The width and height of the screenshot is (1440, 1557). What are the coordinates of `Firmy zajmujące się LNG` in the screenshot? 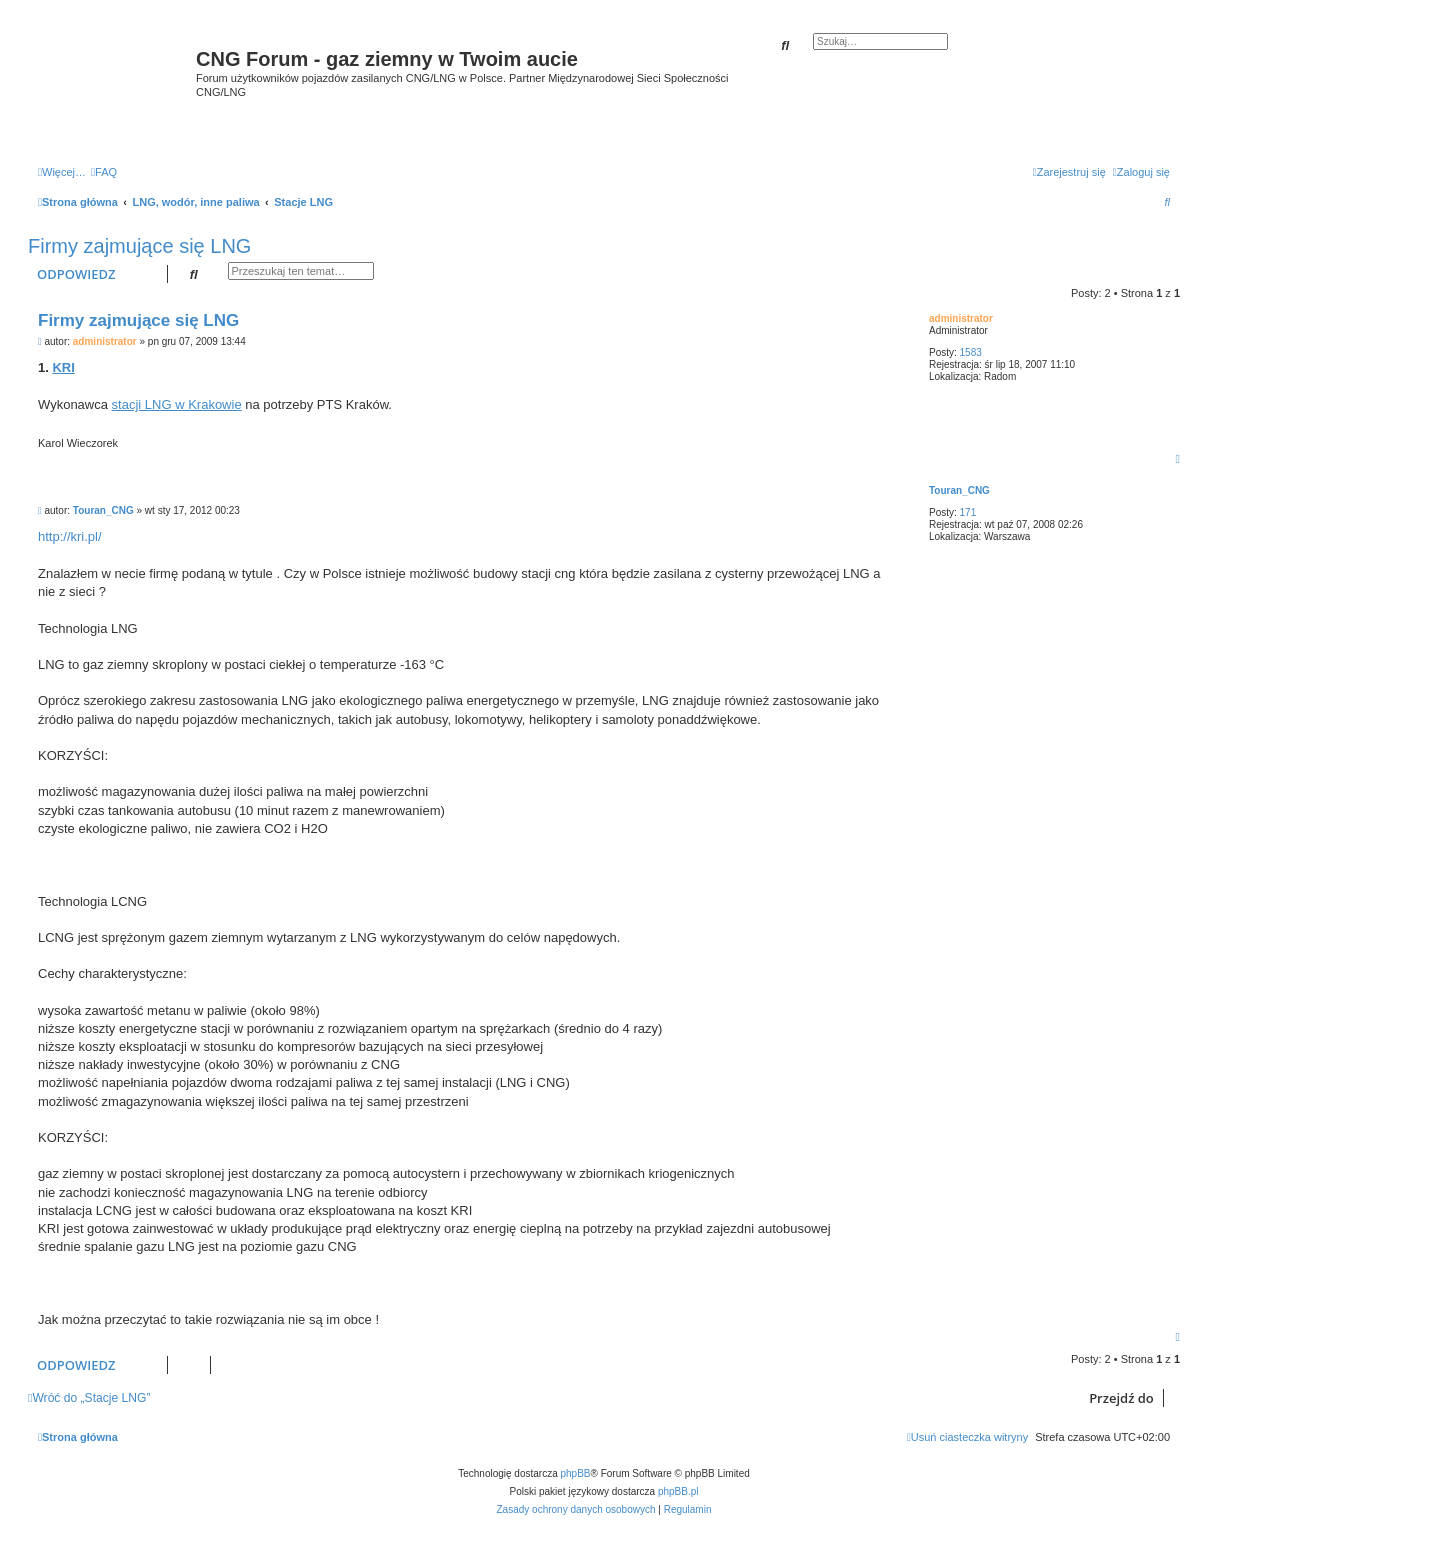 It's located at (139, 246).